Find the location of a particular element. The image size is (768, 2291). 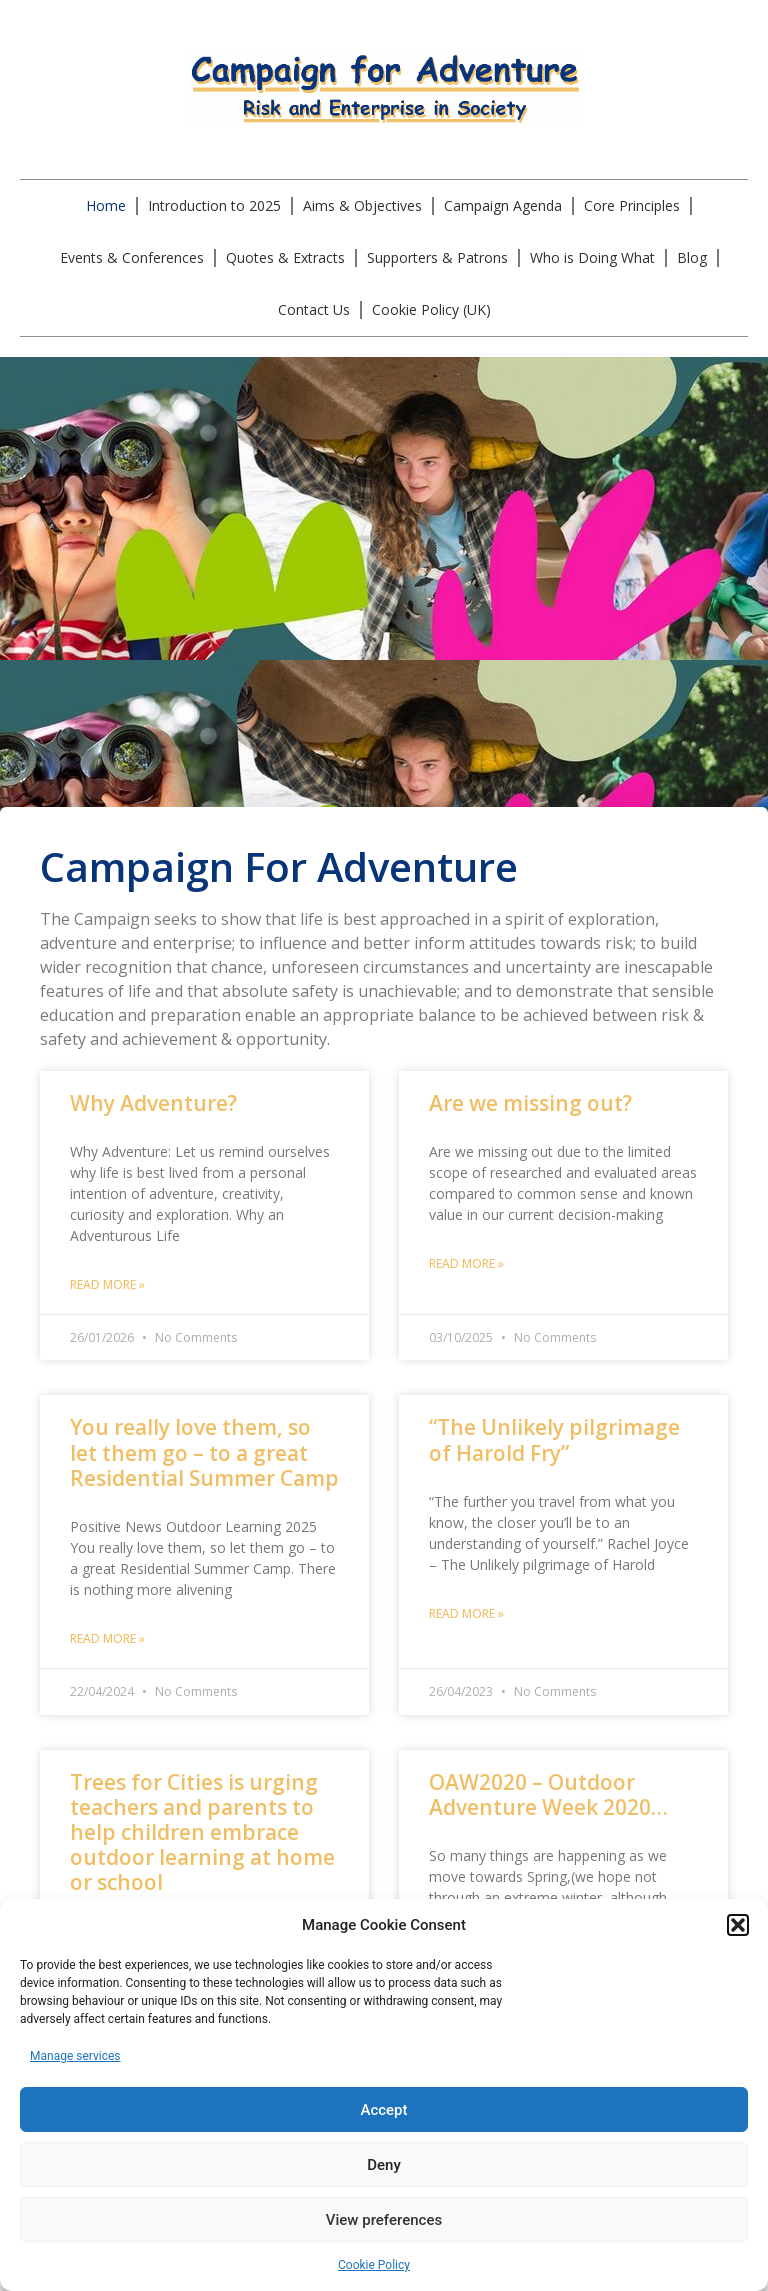

Quotes & Extracts is located at coordinates (285, 257).